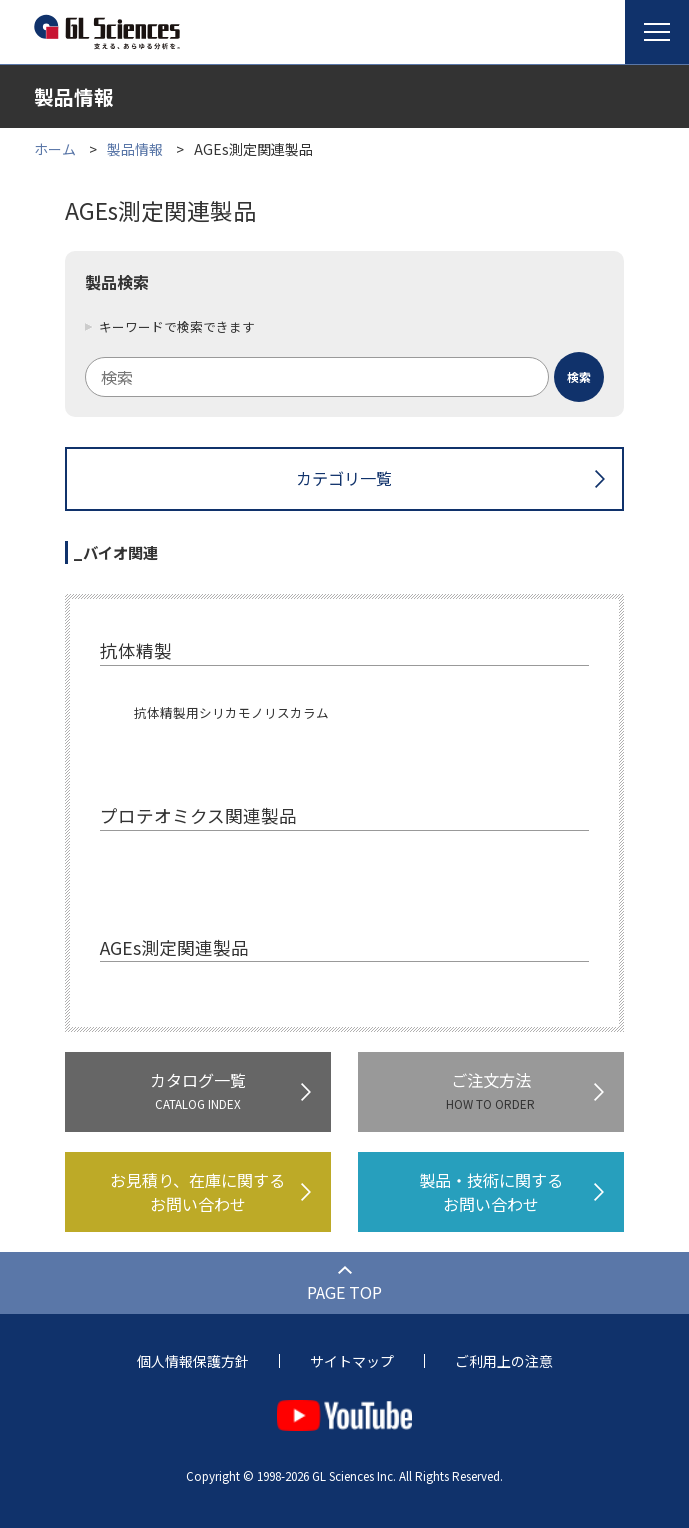 Image resolution: width=689 pixels, height=1528 pixels. What do you see at coordinates (55, 149) in the screenshot?
I see `ホーム` at bounding box center [55, 149].